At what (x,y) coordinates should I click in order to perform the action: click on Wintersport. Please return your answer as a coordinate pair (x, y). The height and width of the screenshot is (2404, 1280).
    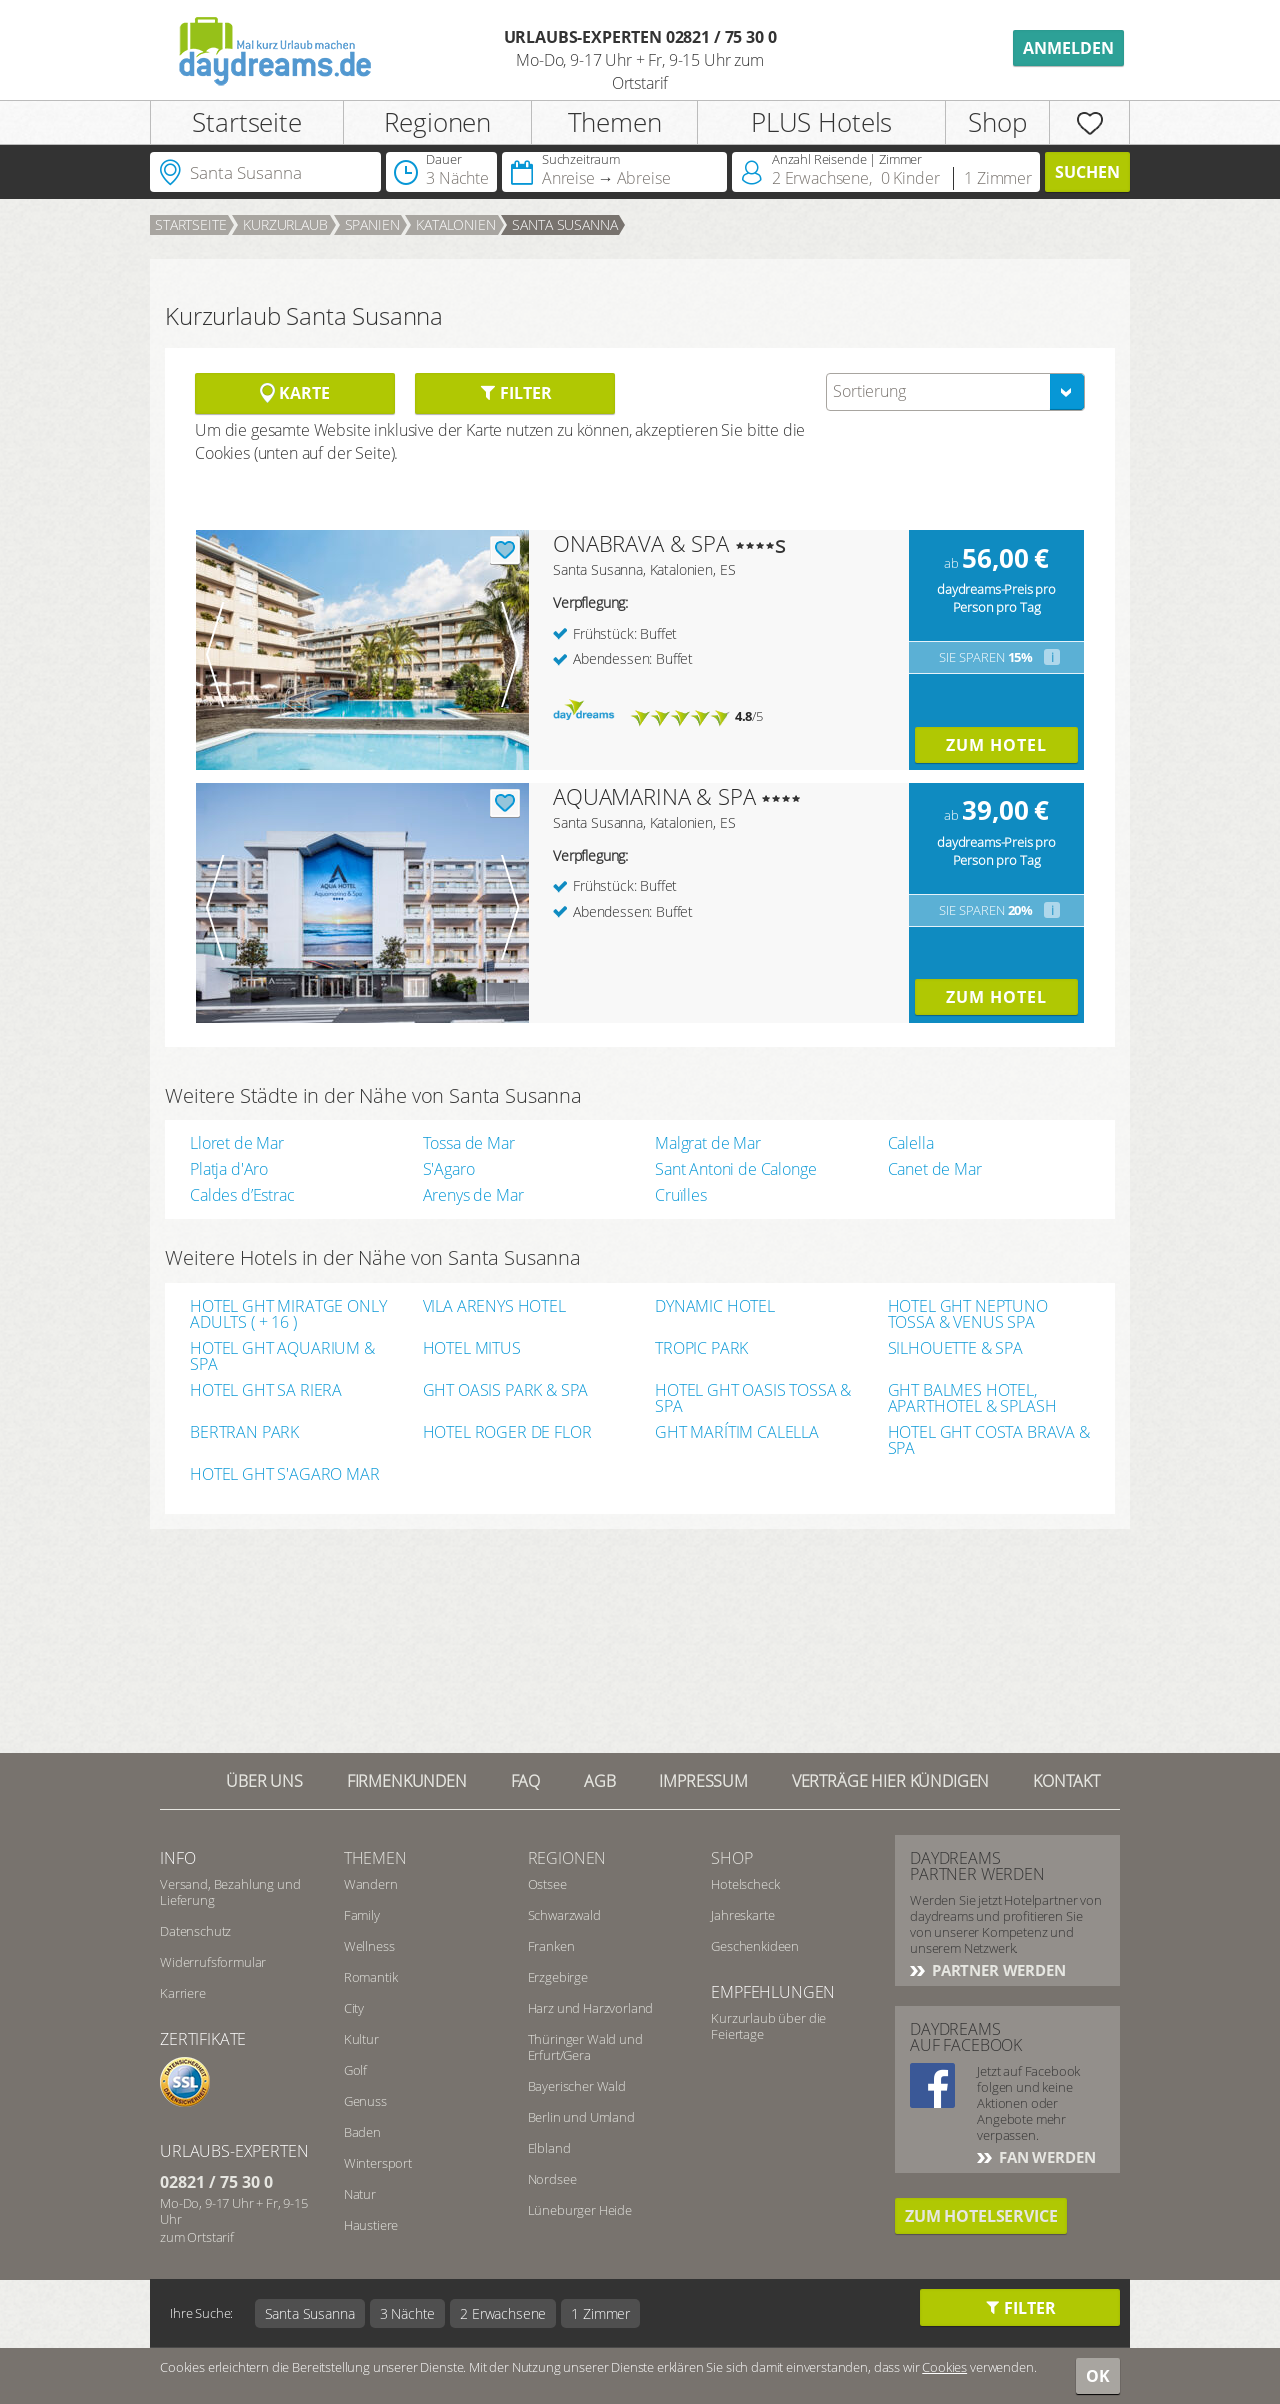
    Looking at the image, I should click on (378, 2163).